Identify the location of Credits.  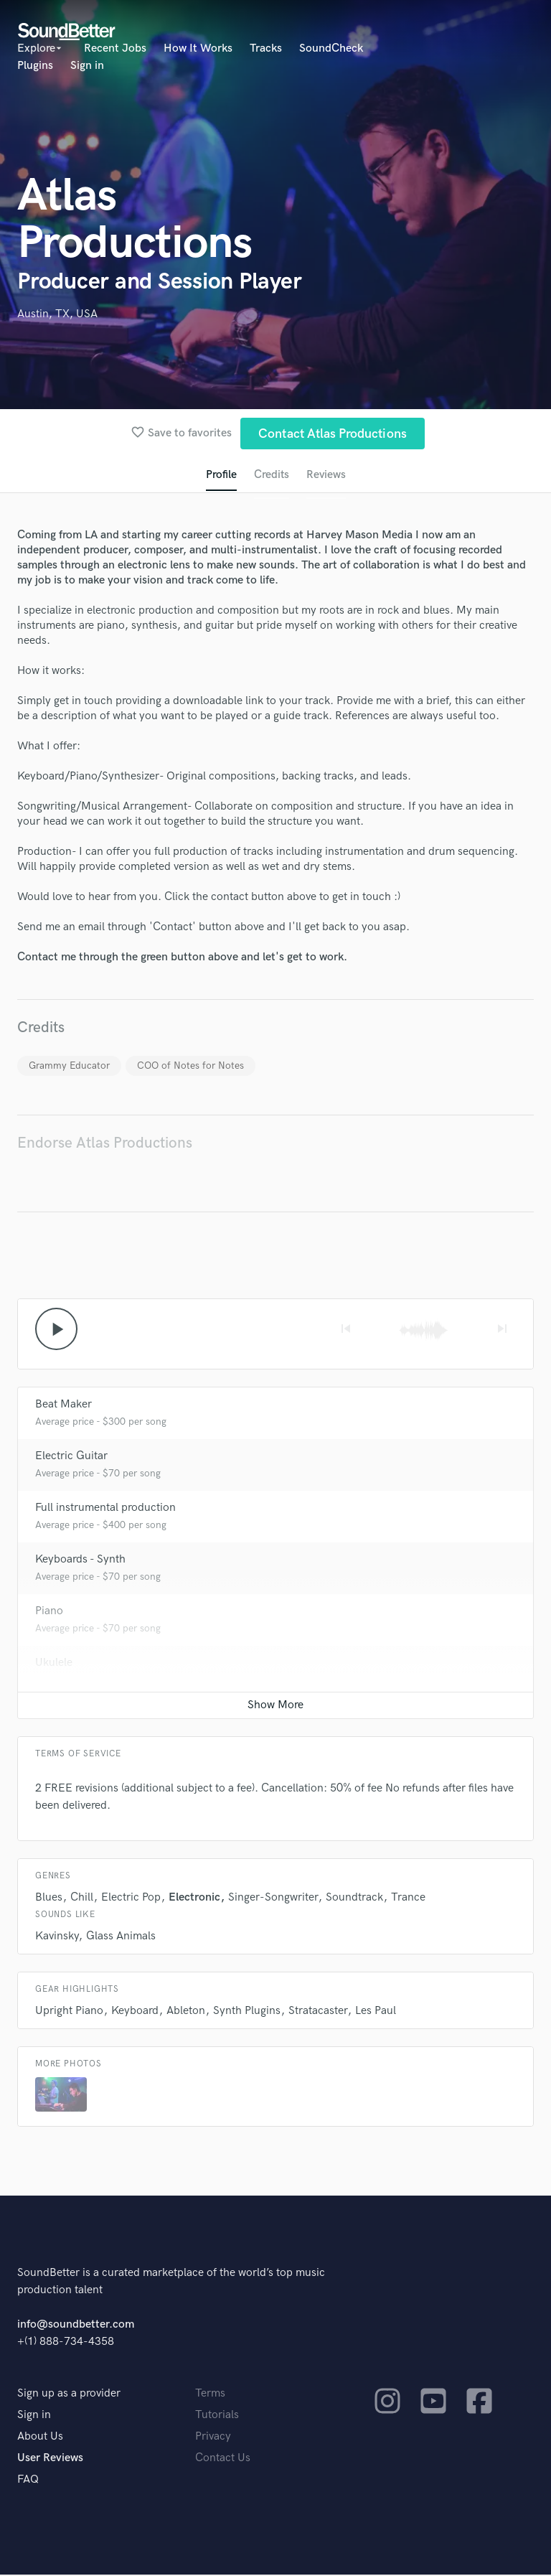
(271, 475).